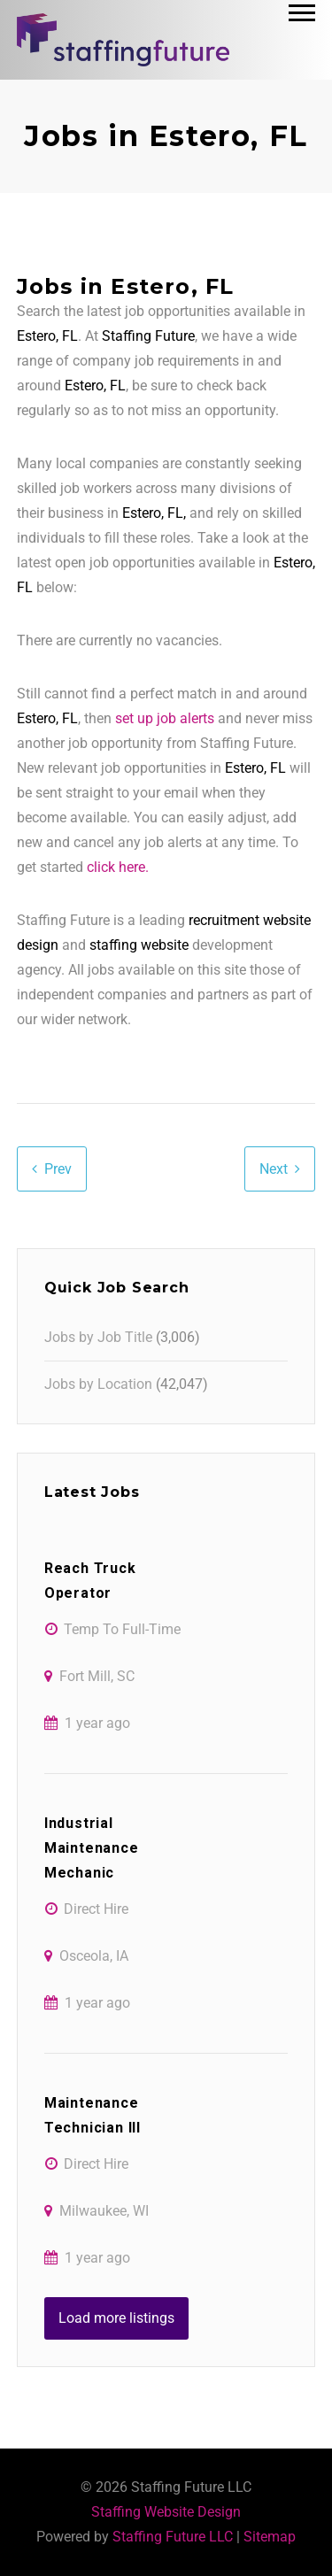  I want to click on Prev, so click(58, 1169).